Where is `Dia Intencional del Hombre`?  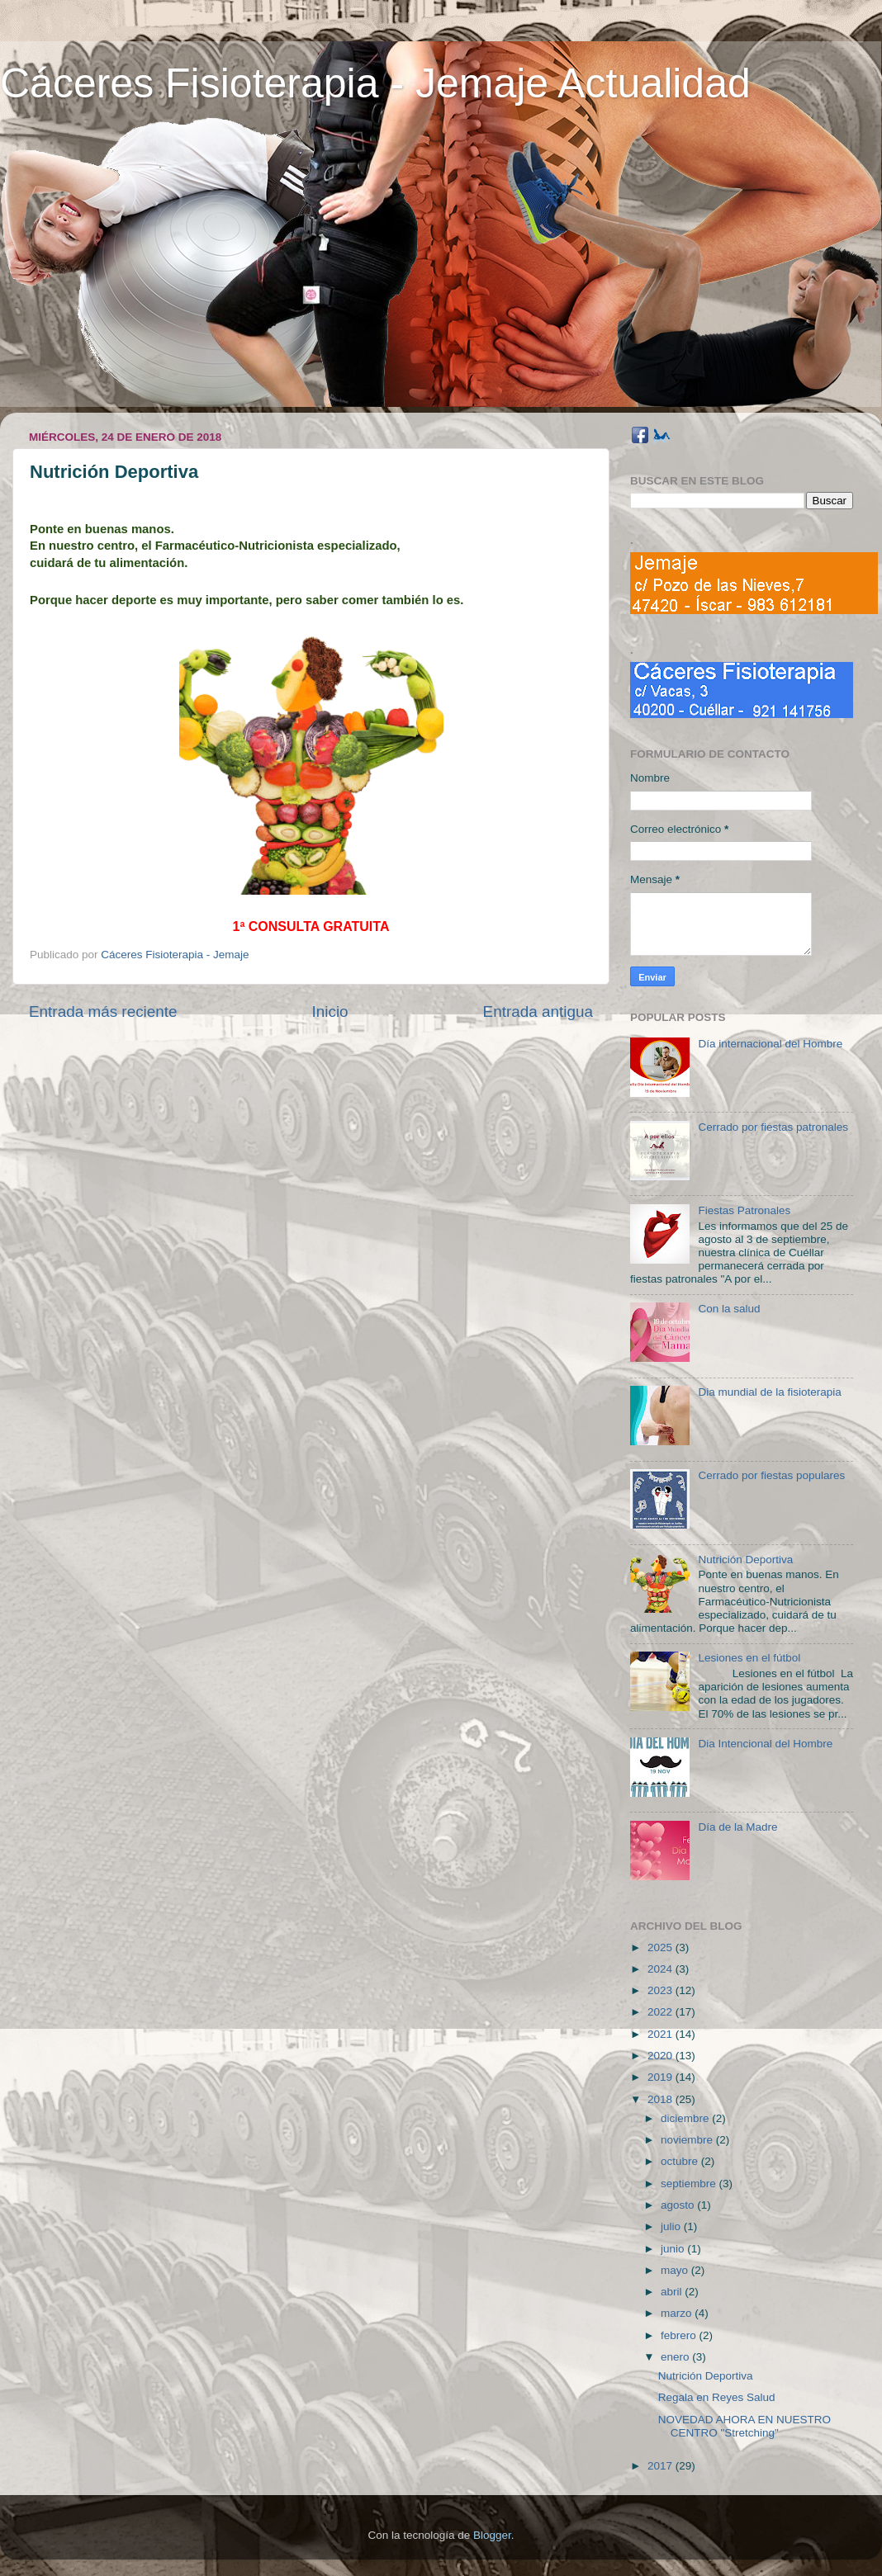 Dia Intencional del Hombre is located at coordinates (765, 1743).